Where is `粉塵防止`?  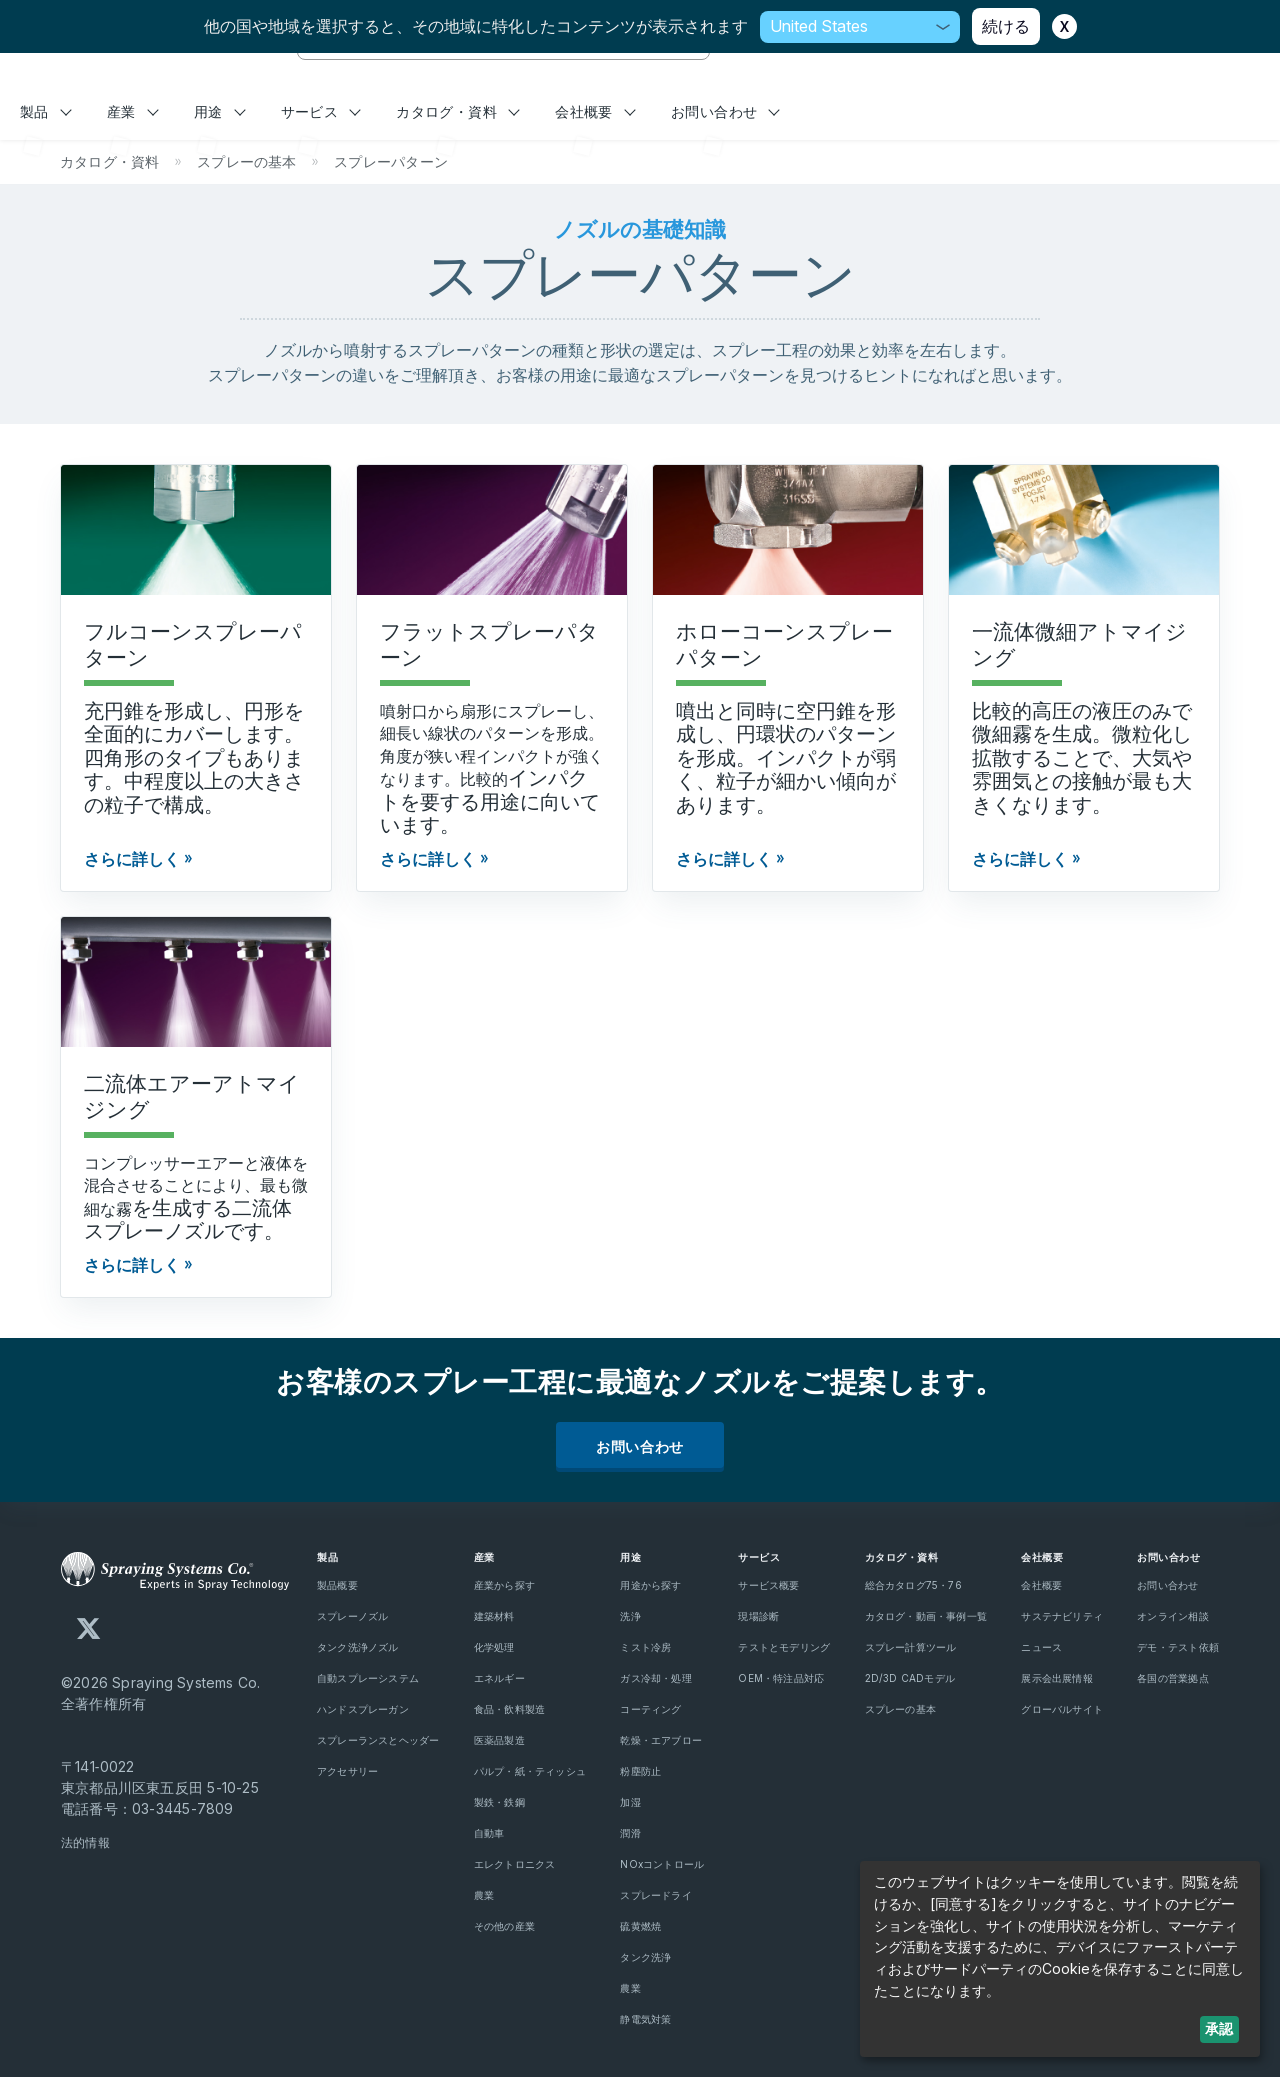
粉塵防止 is located at coordinates (640, 1771).